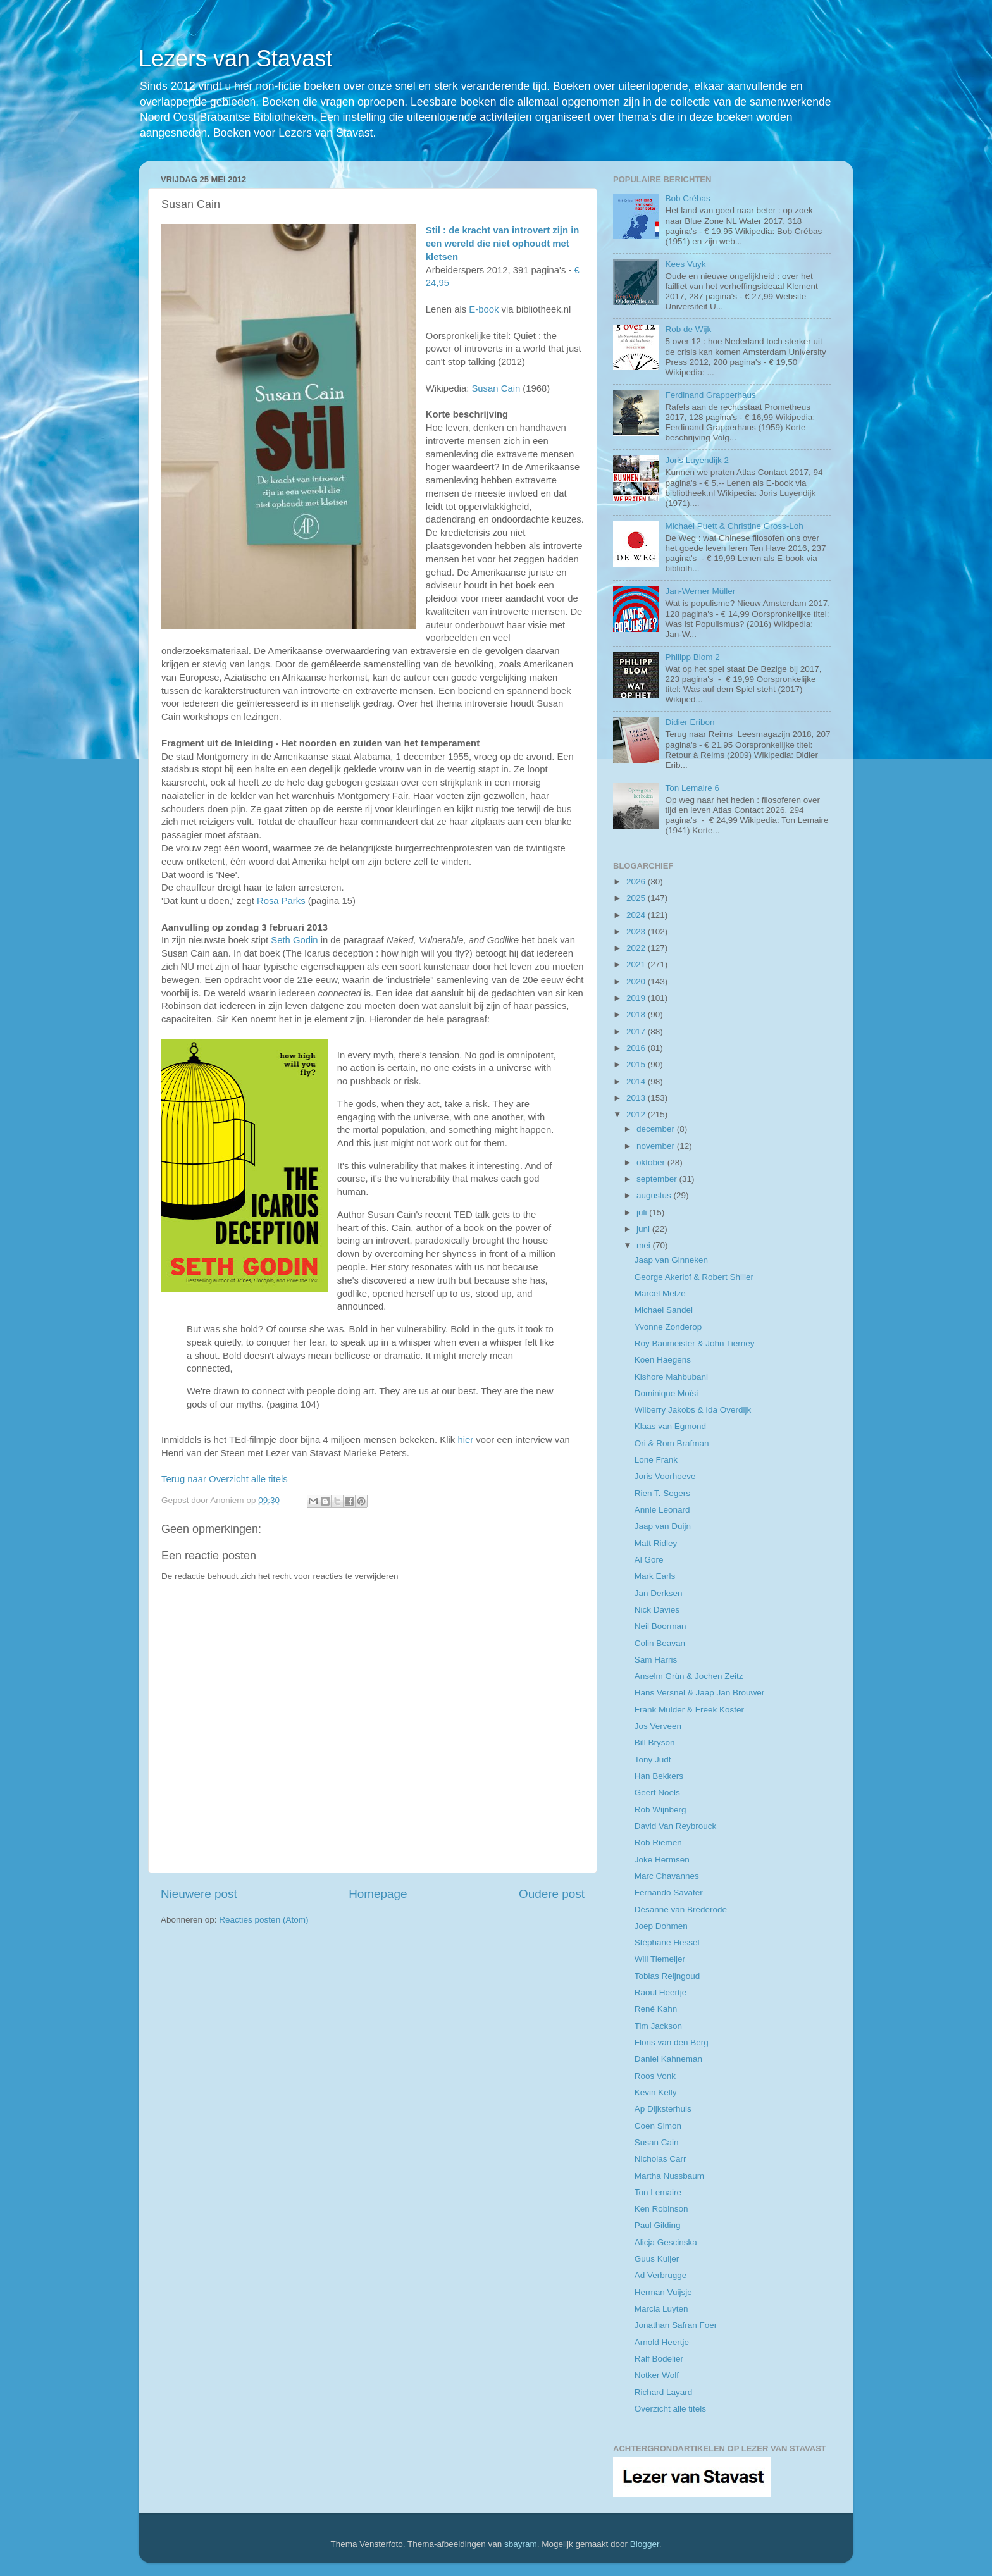  I want to click on Lezers van Stavast, so click(235, 58).